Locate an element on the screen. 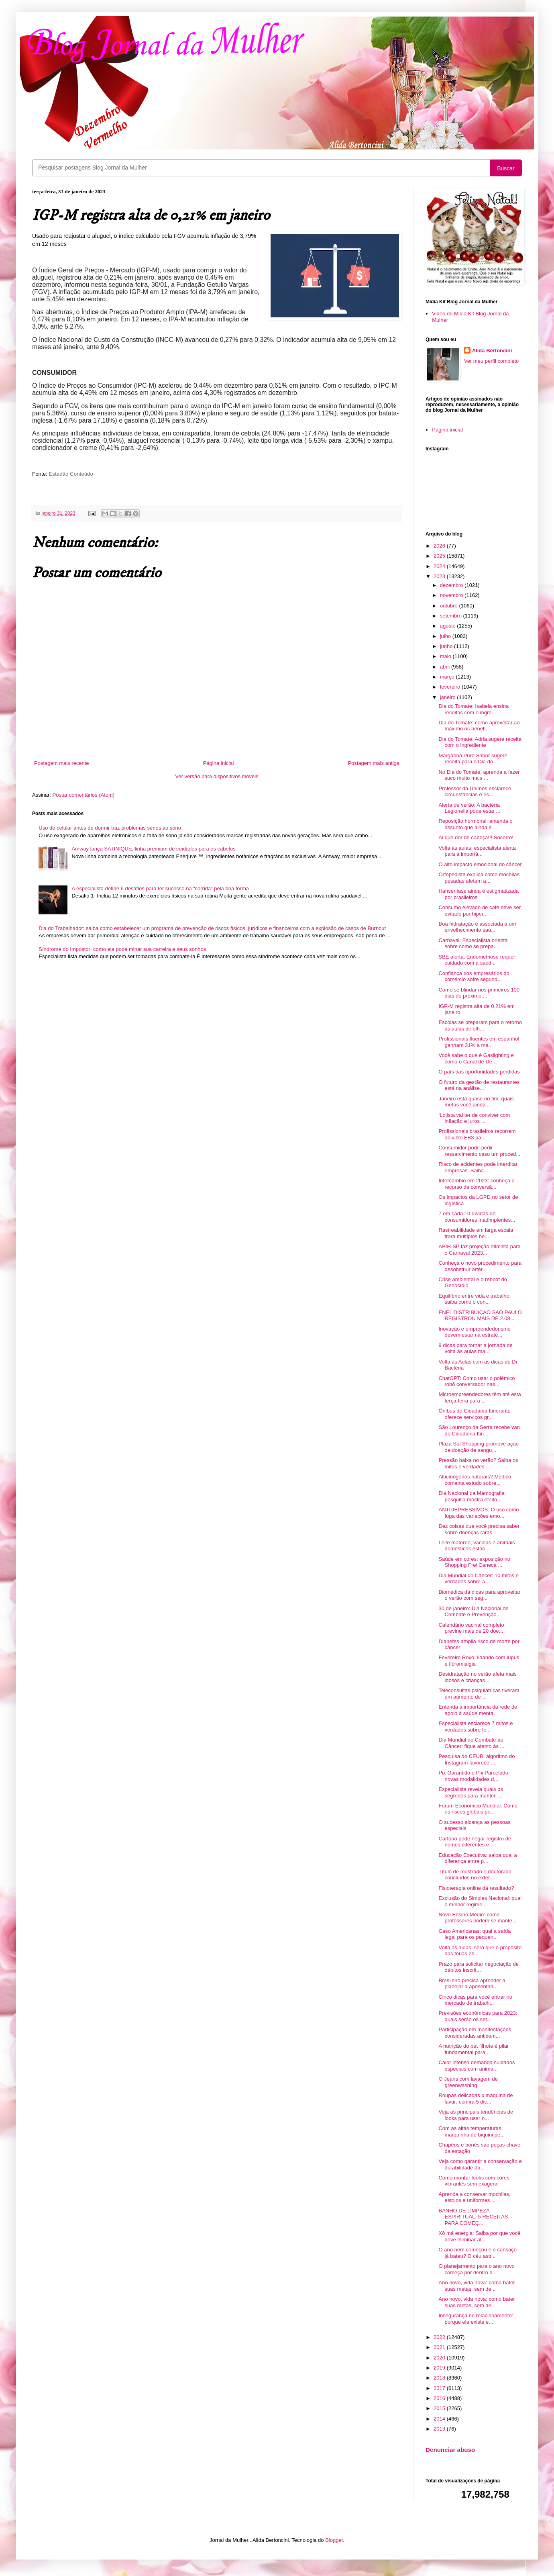  2026 is located at coordinates (440, 546).